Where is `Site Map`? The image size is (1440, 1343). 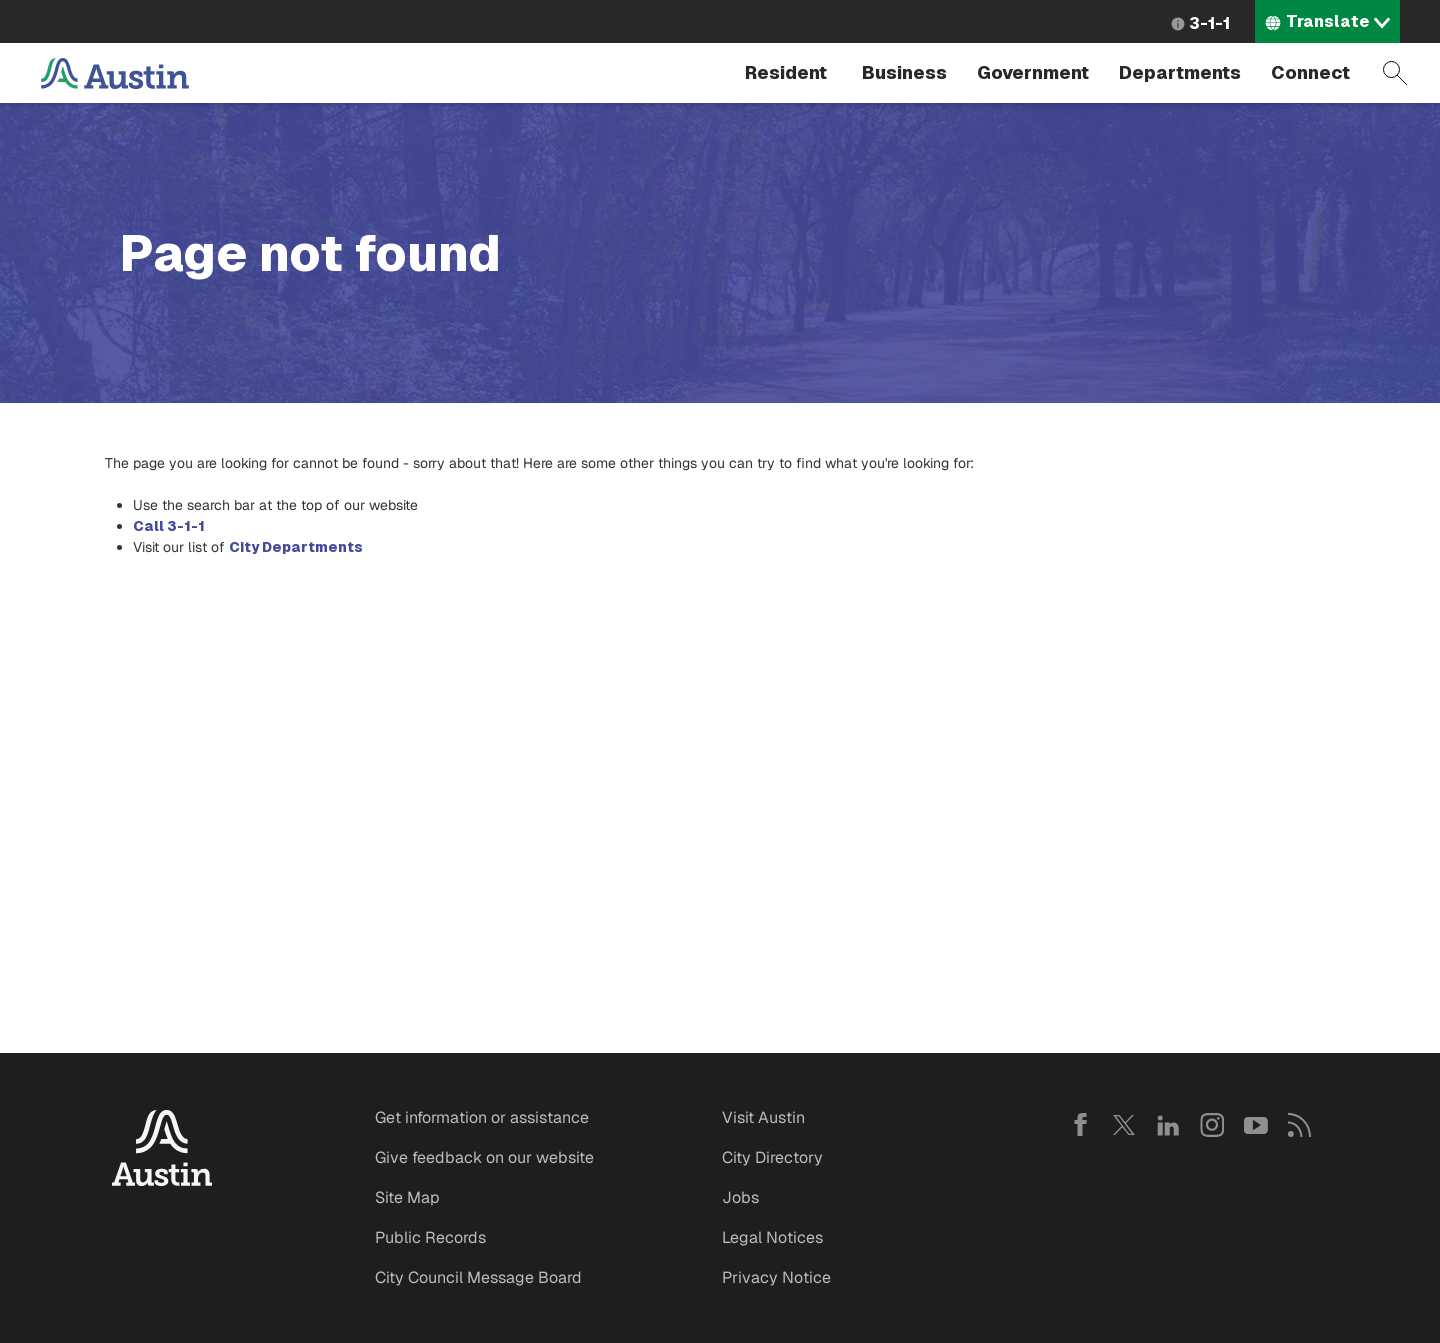 Site Map is located at coordinates (407, 1197).